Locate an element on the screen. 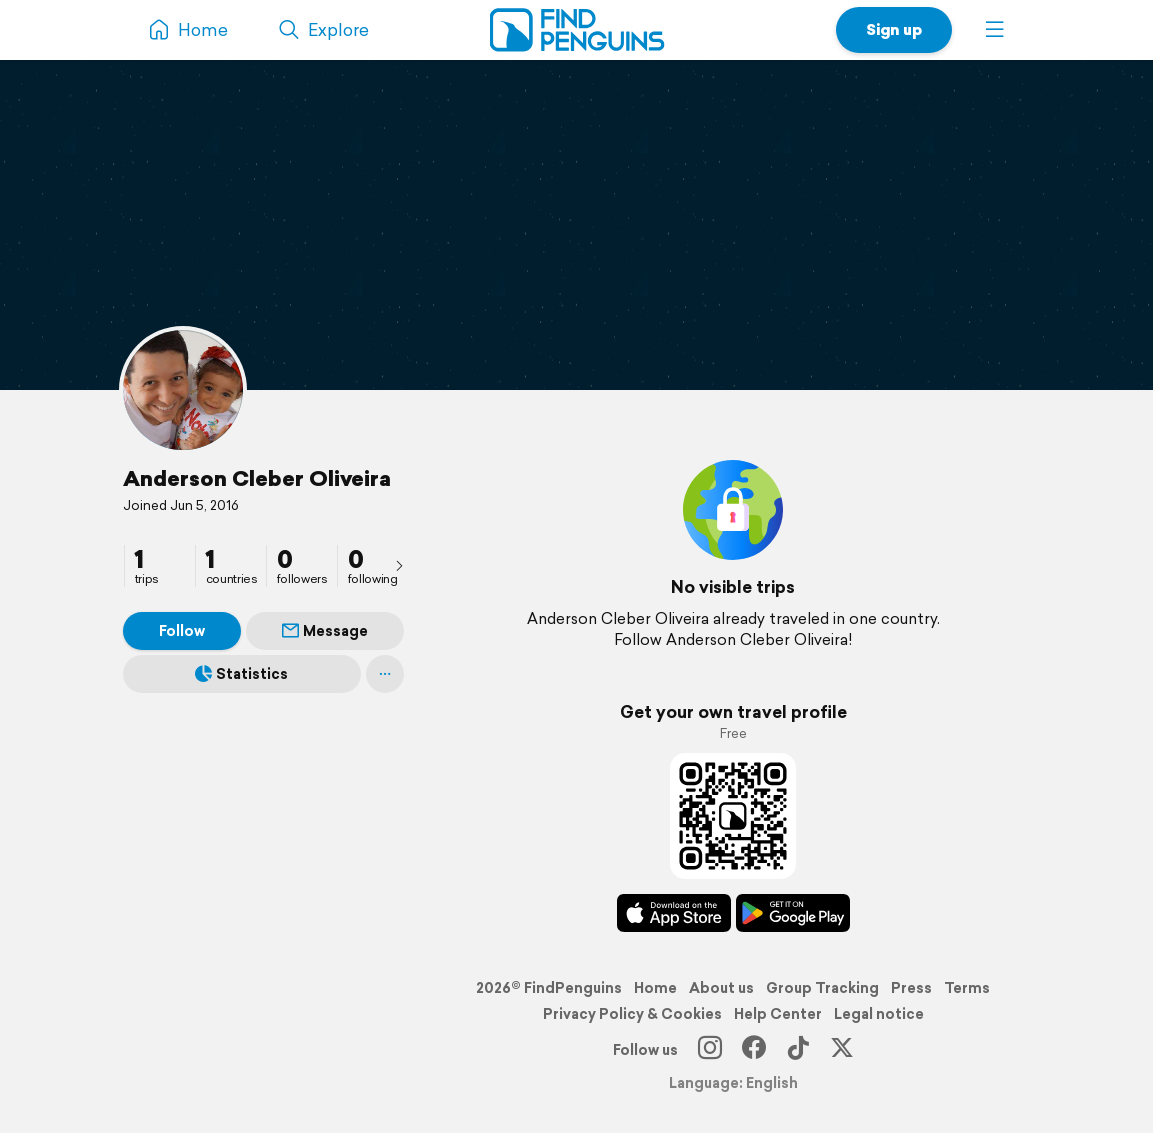 The width and height of the screenshot is (1153, 1133). Message is located at coordinates (325, 631).